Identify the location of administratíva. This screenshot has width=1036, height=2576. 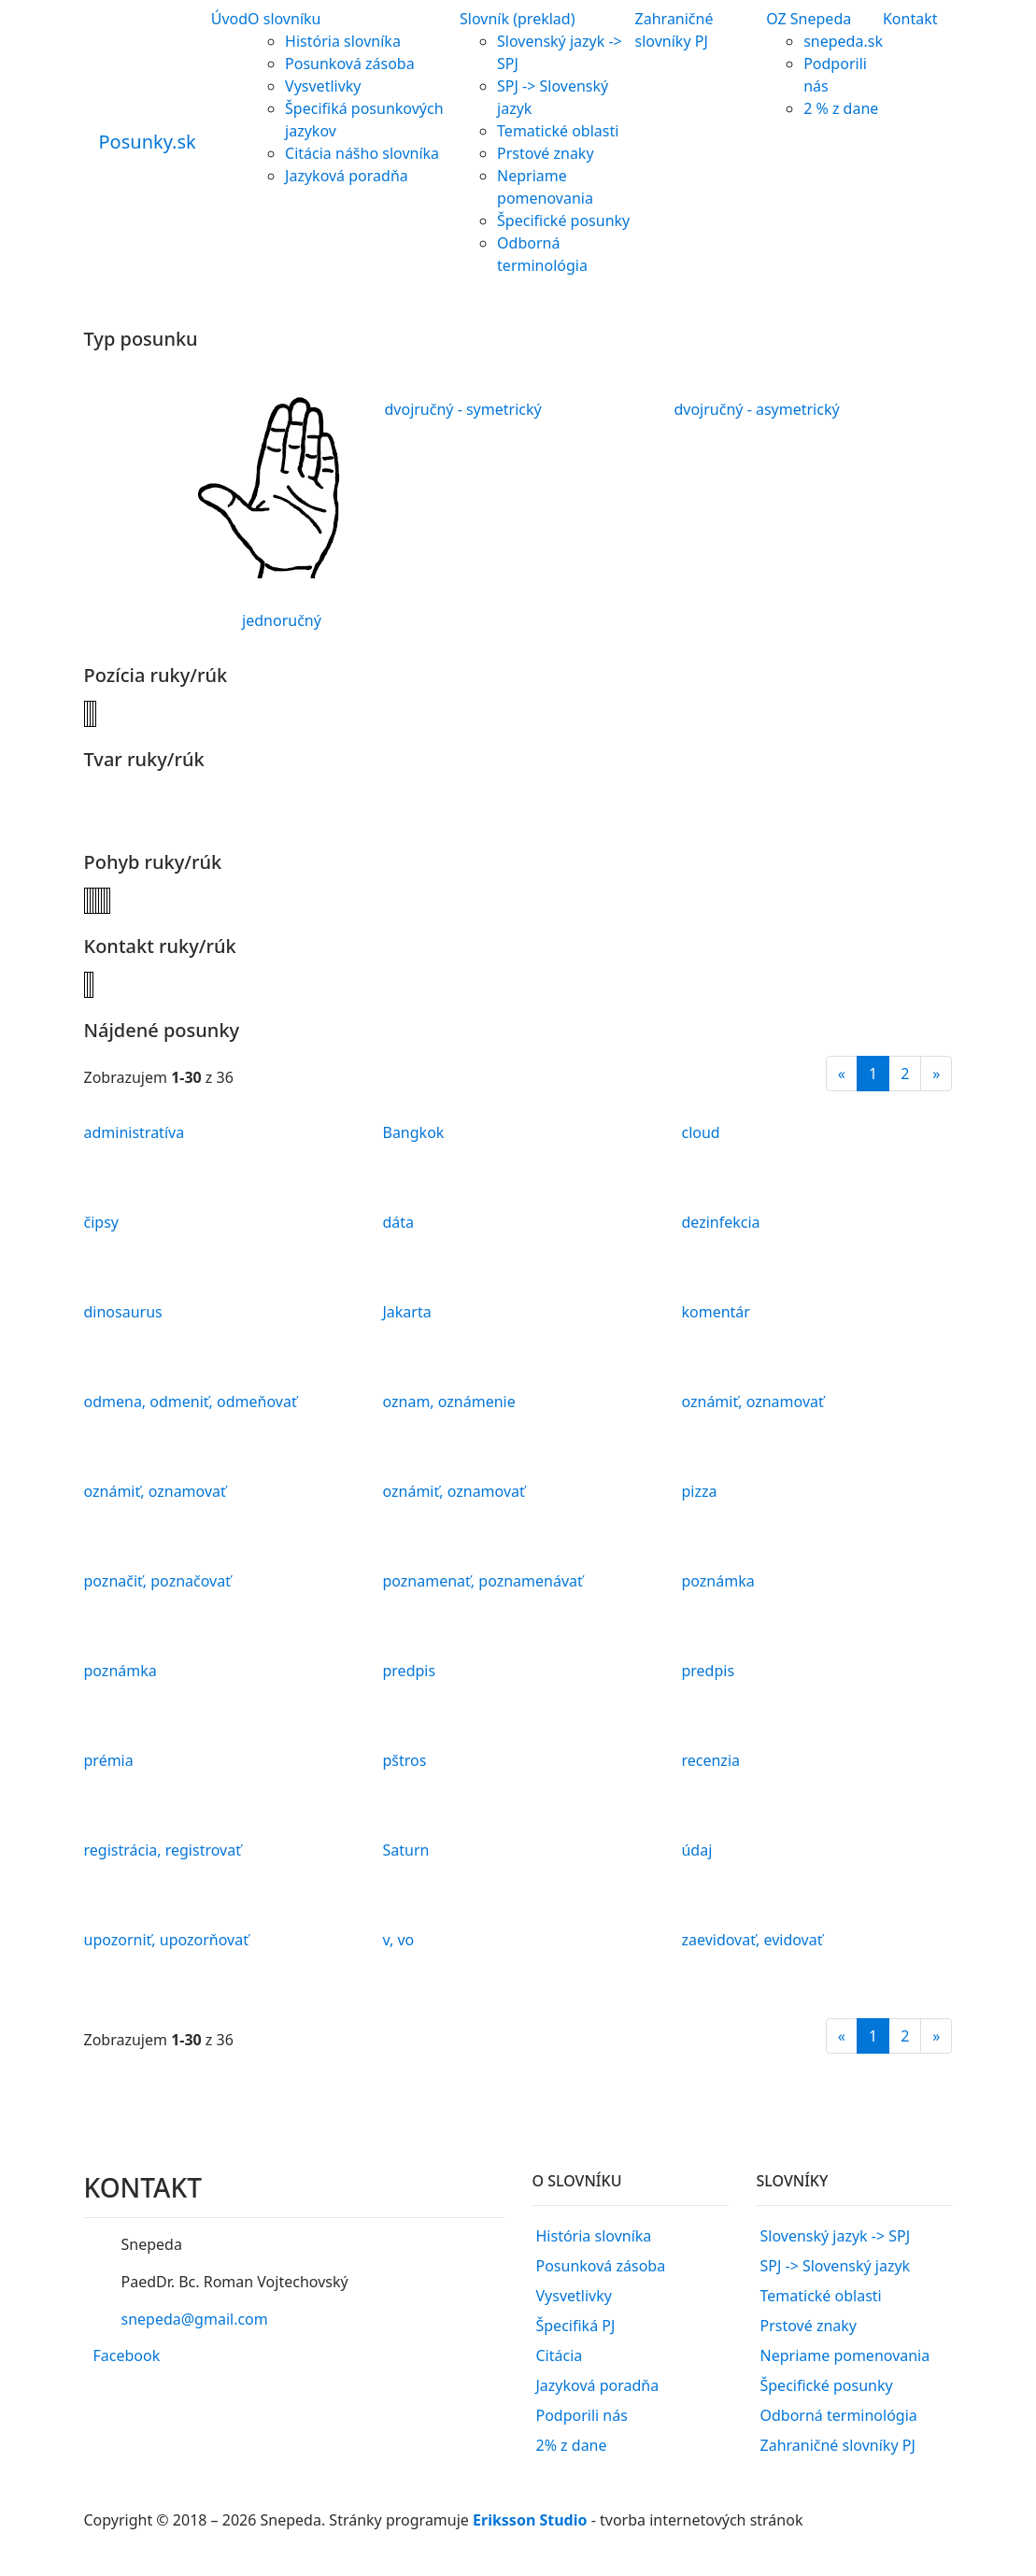
(134, 1132).